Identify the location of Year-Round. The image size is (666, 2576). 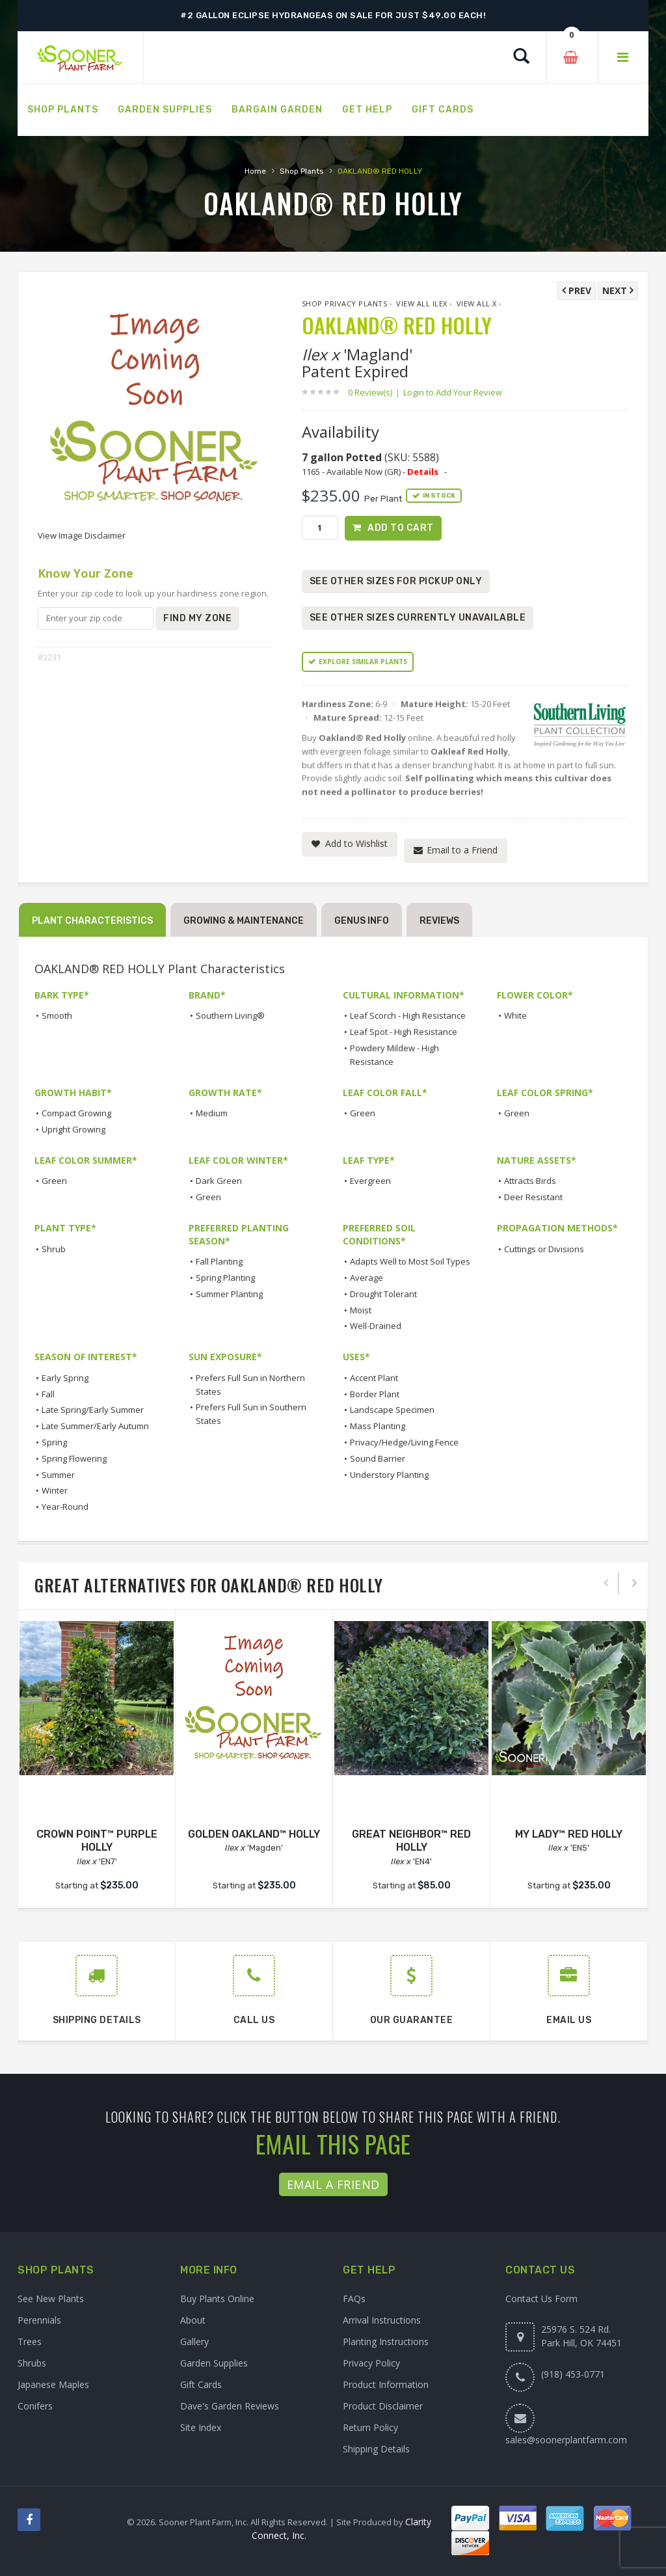
(65, 1506).